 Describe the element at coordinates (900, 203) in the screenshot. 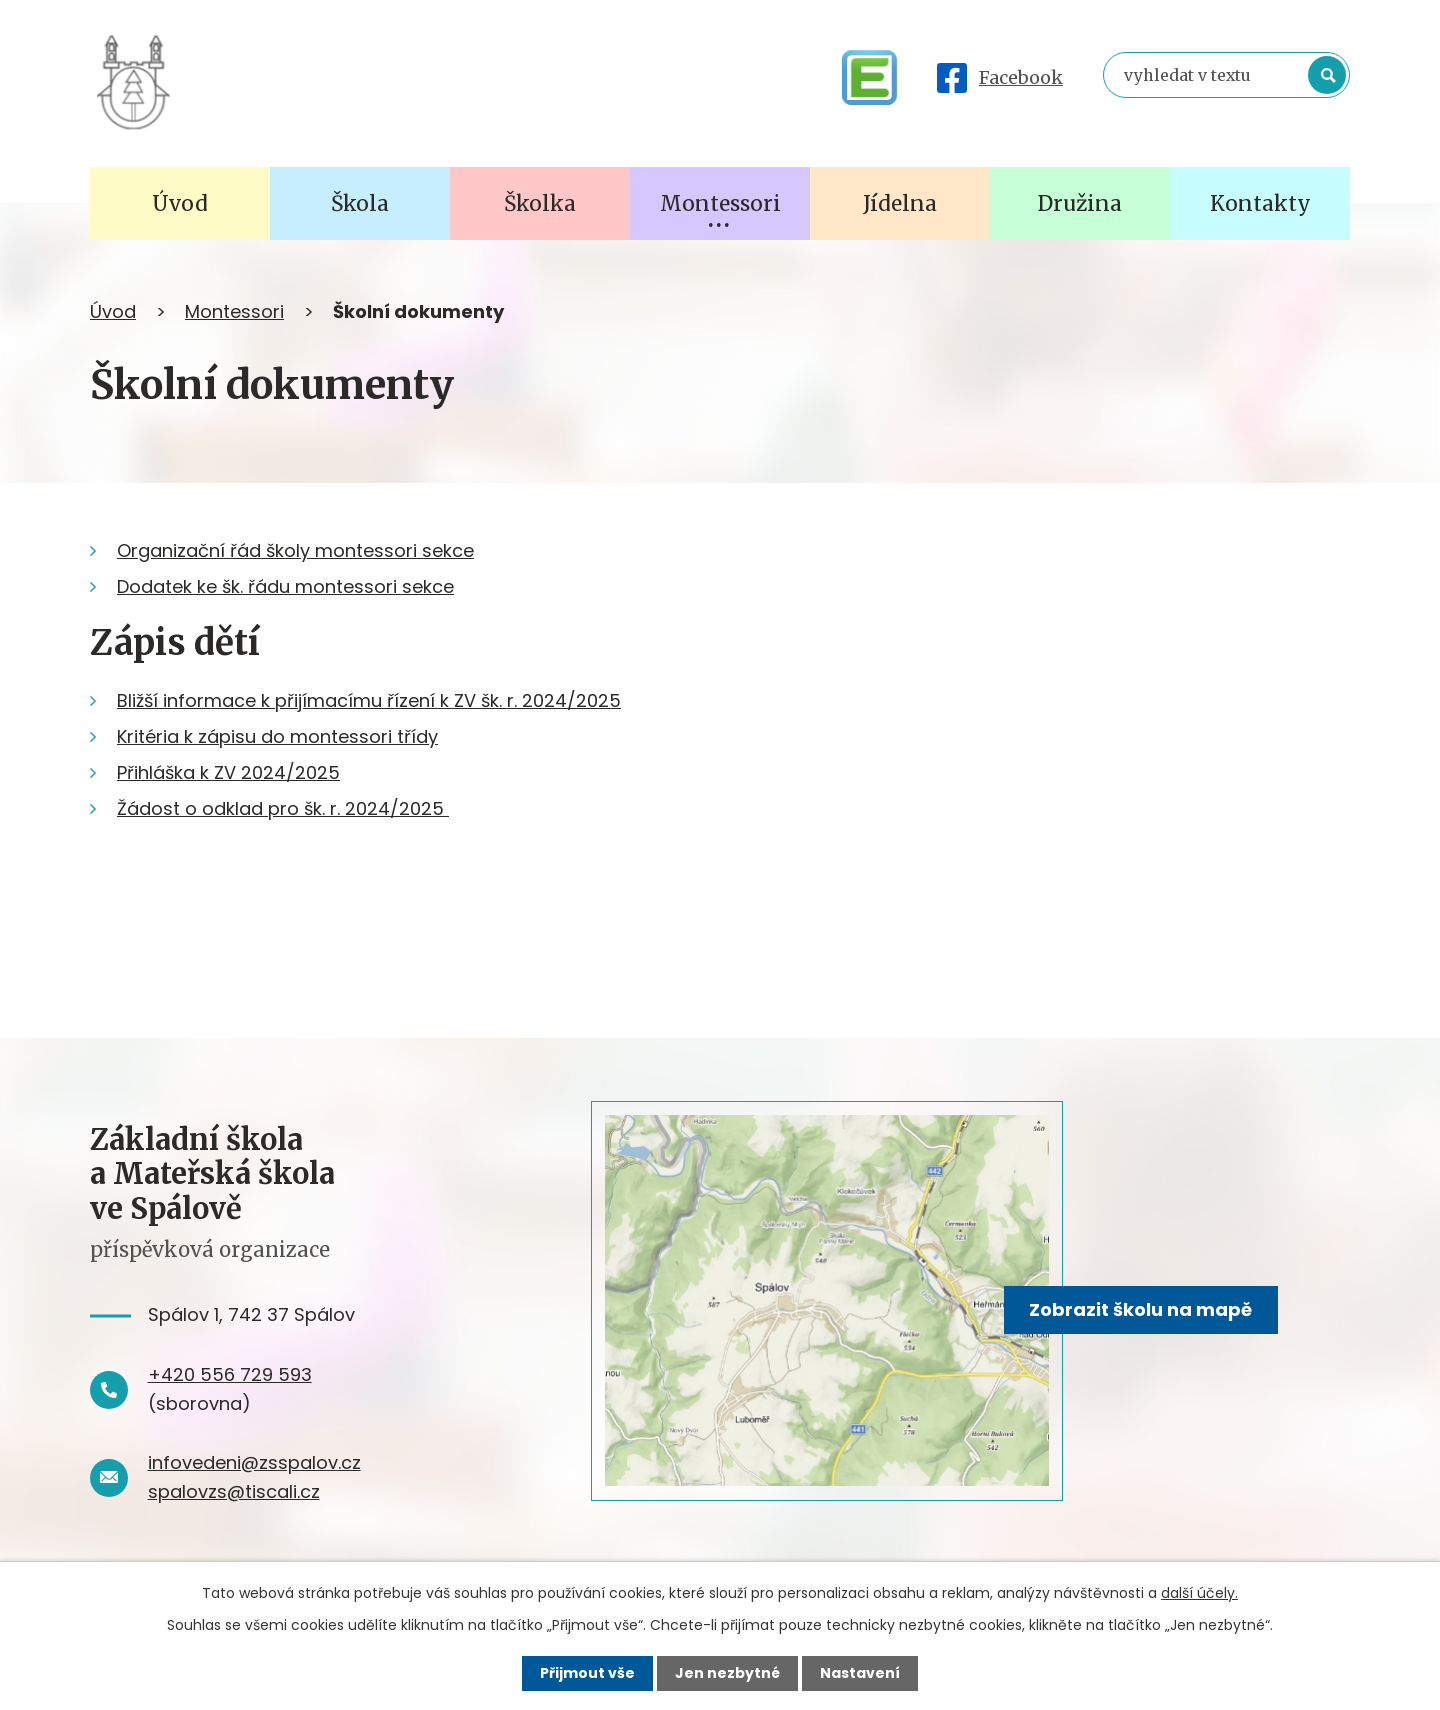

I see `Jídelna` at that location.